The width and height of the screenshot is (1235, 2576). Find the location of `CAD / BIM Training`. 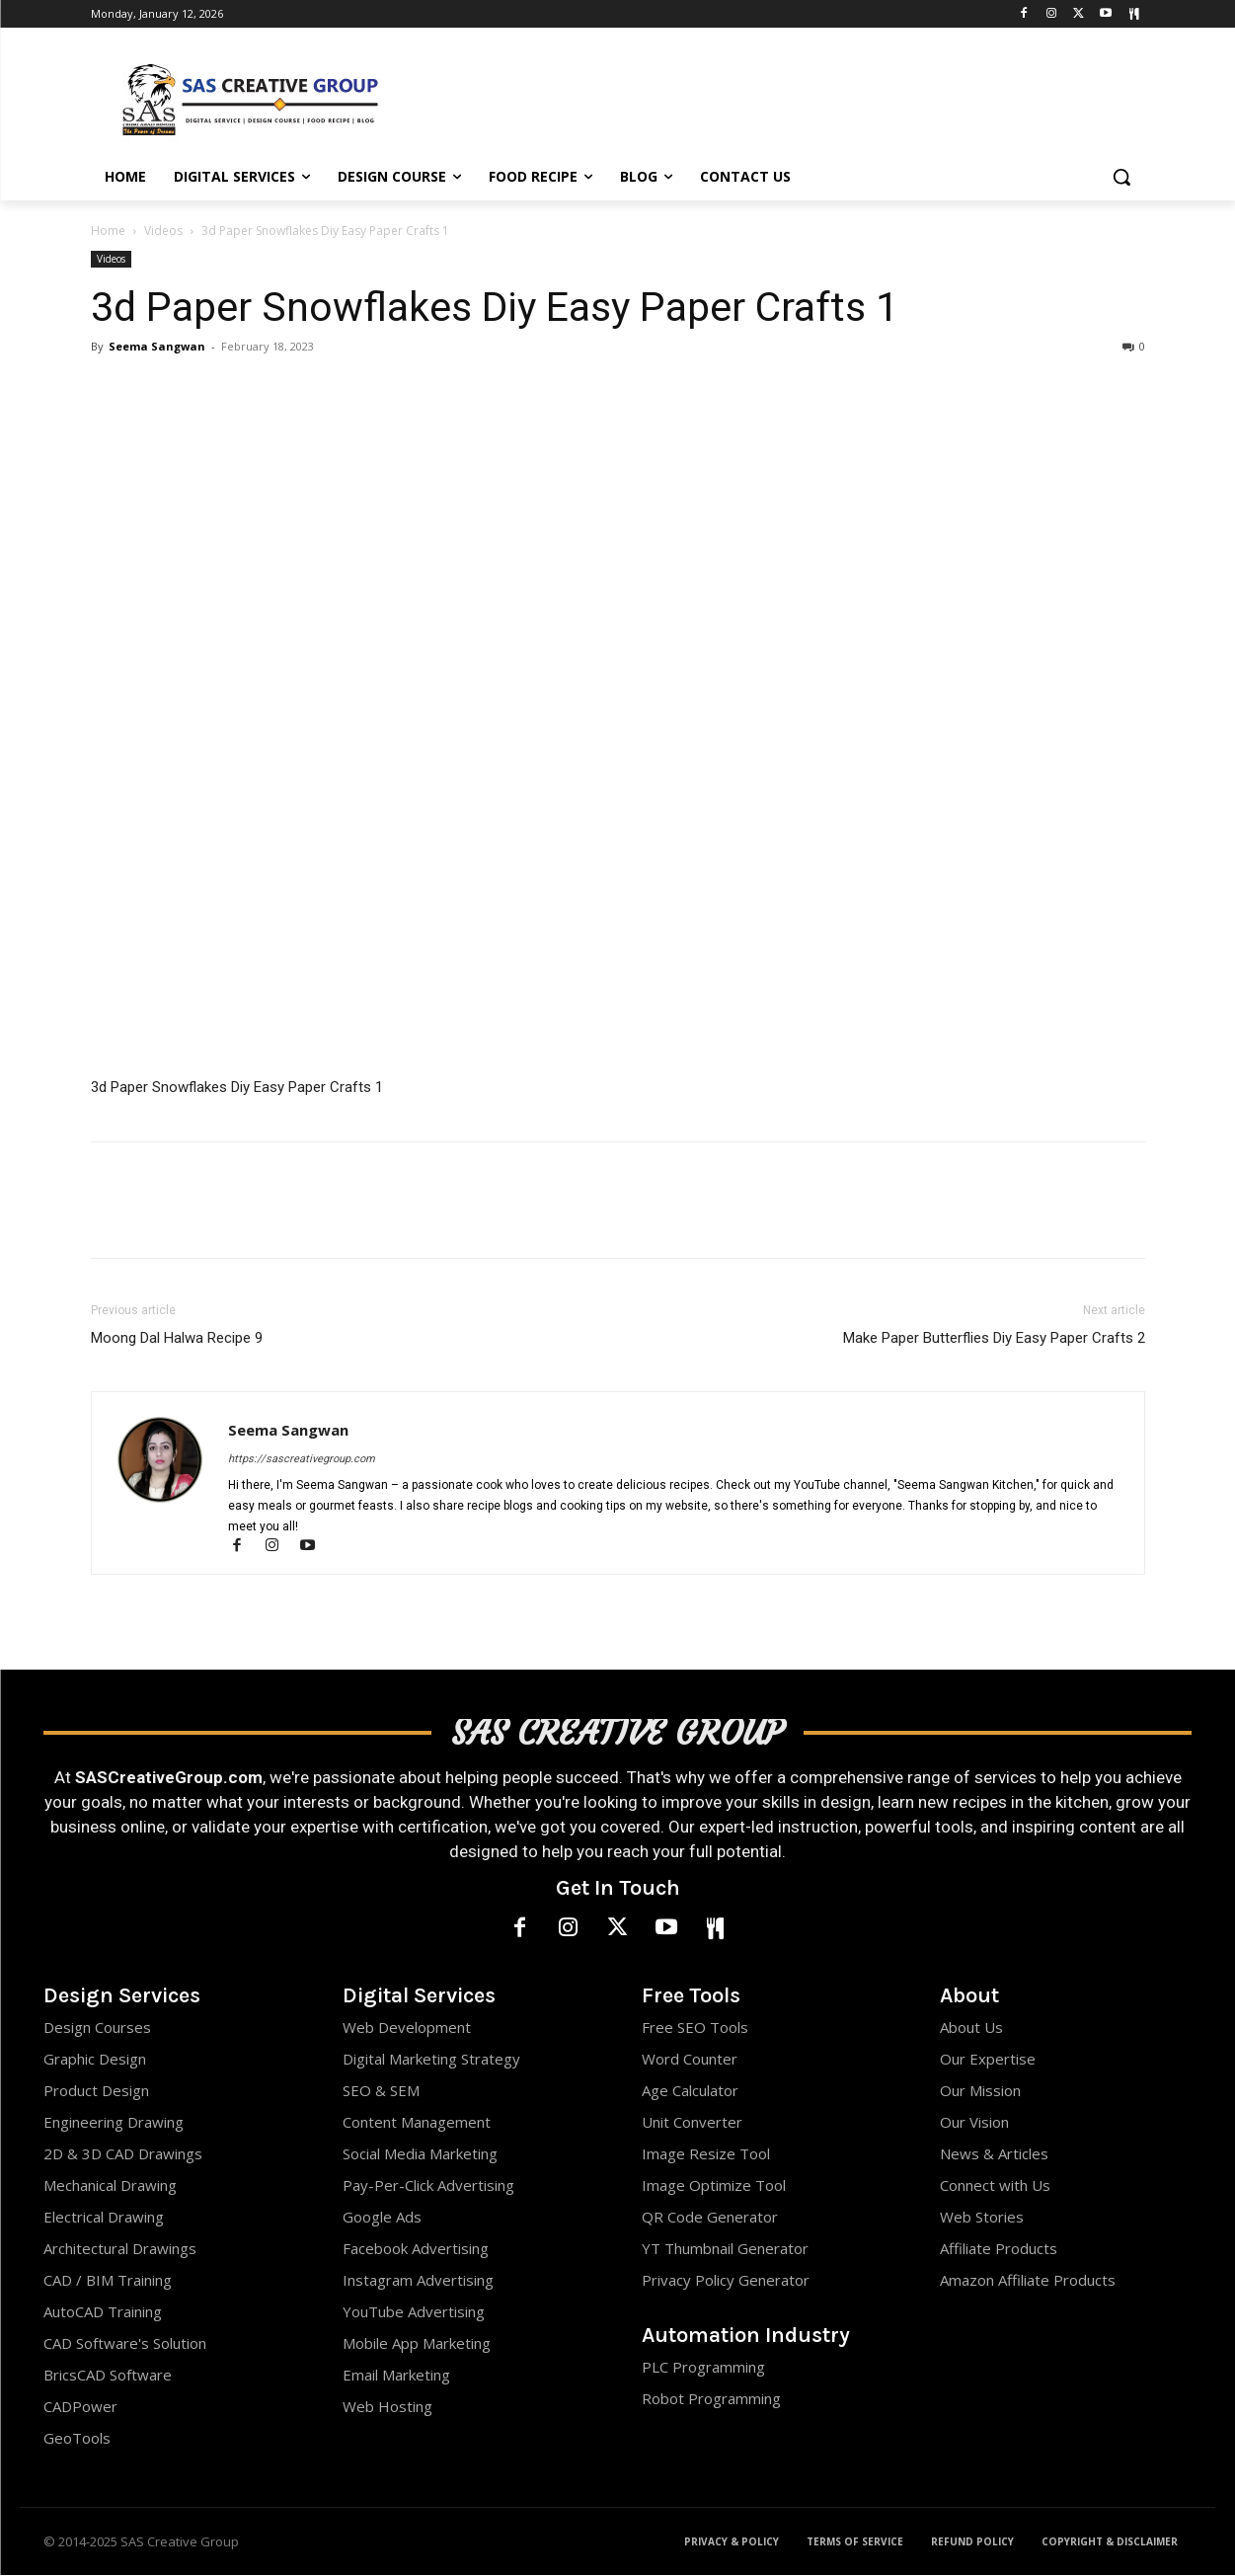

CAD / BIM Training is located at coordinates (107, 2281).